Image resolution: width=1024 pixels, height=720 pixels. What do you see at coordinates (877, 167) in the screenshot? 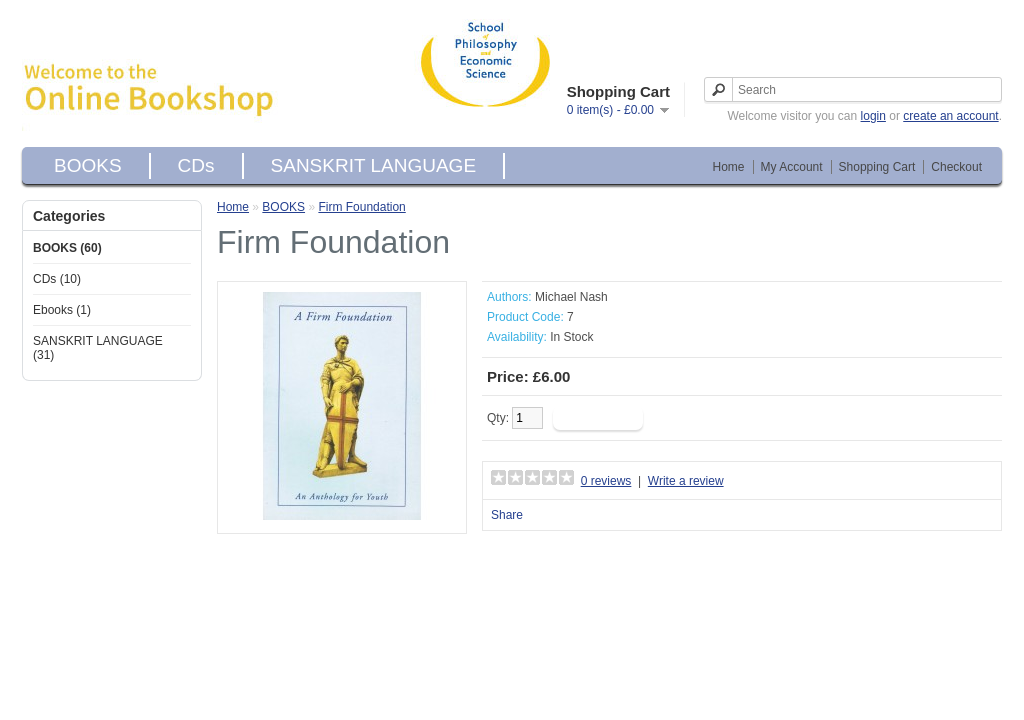
I see `Shopping Cart` at bounding box center [877, 167].